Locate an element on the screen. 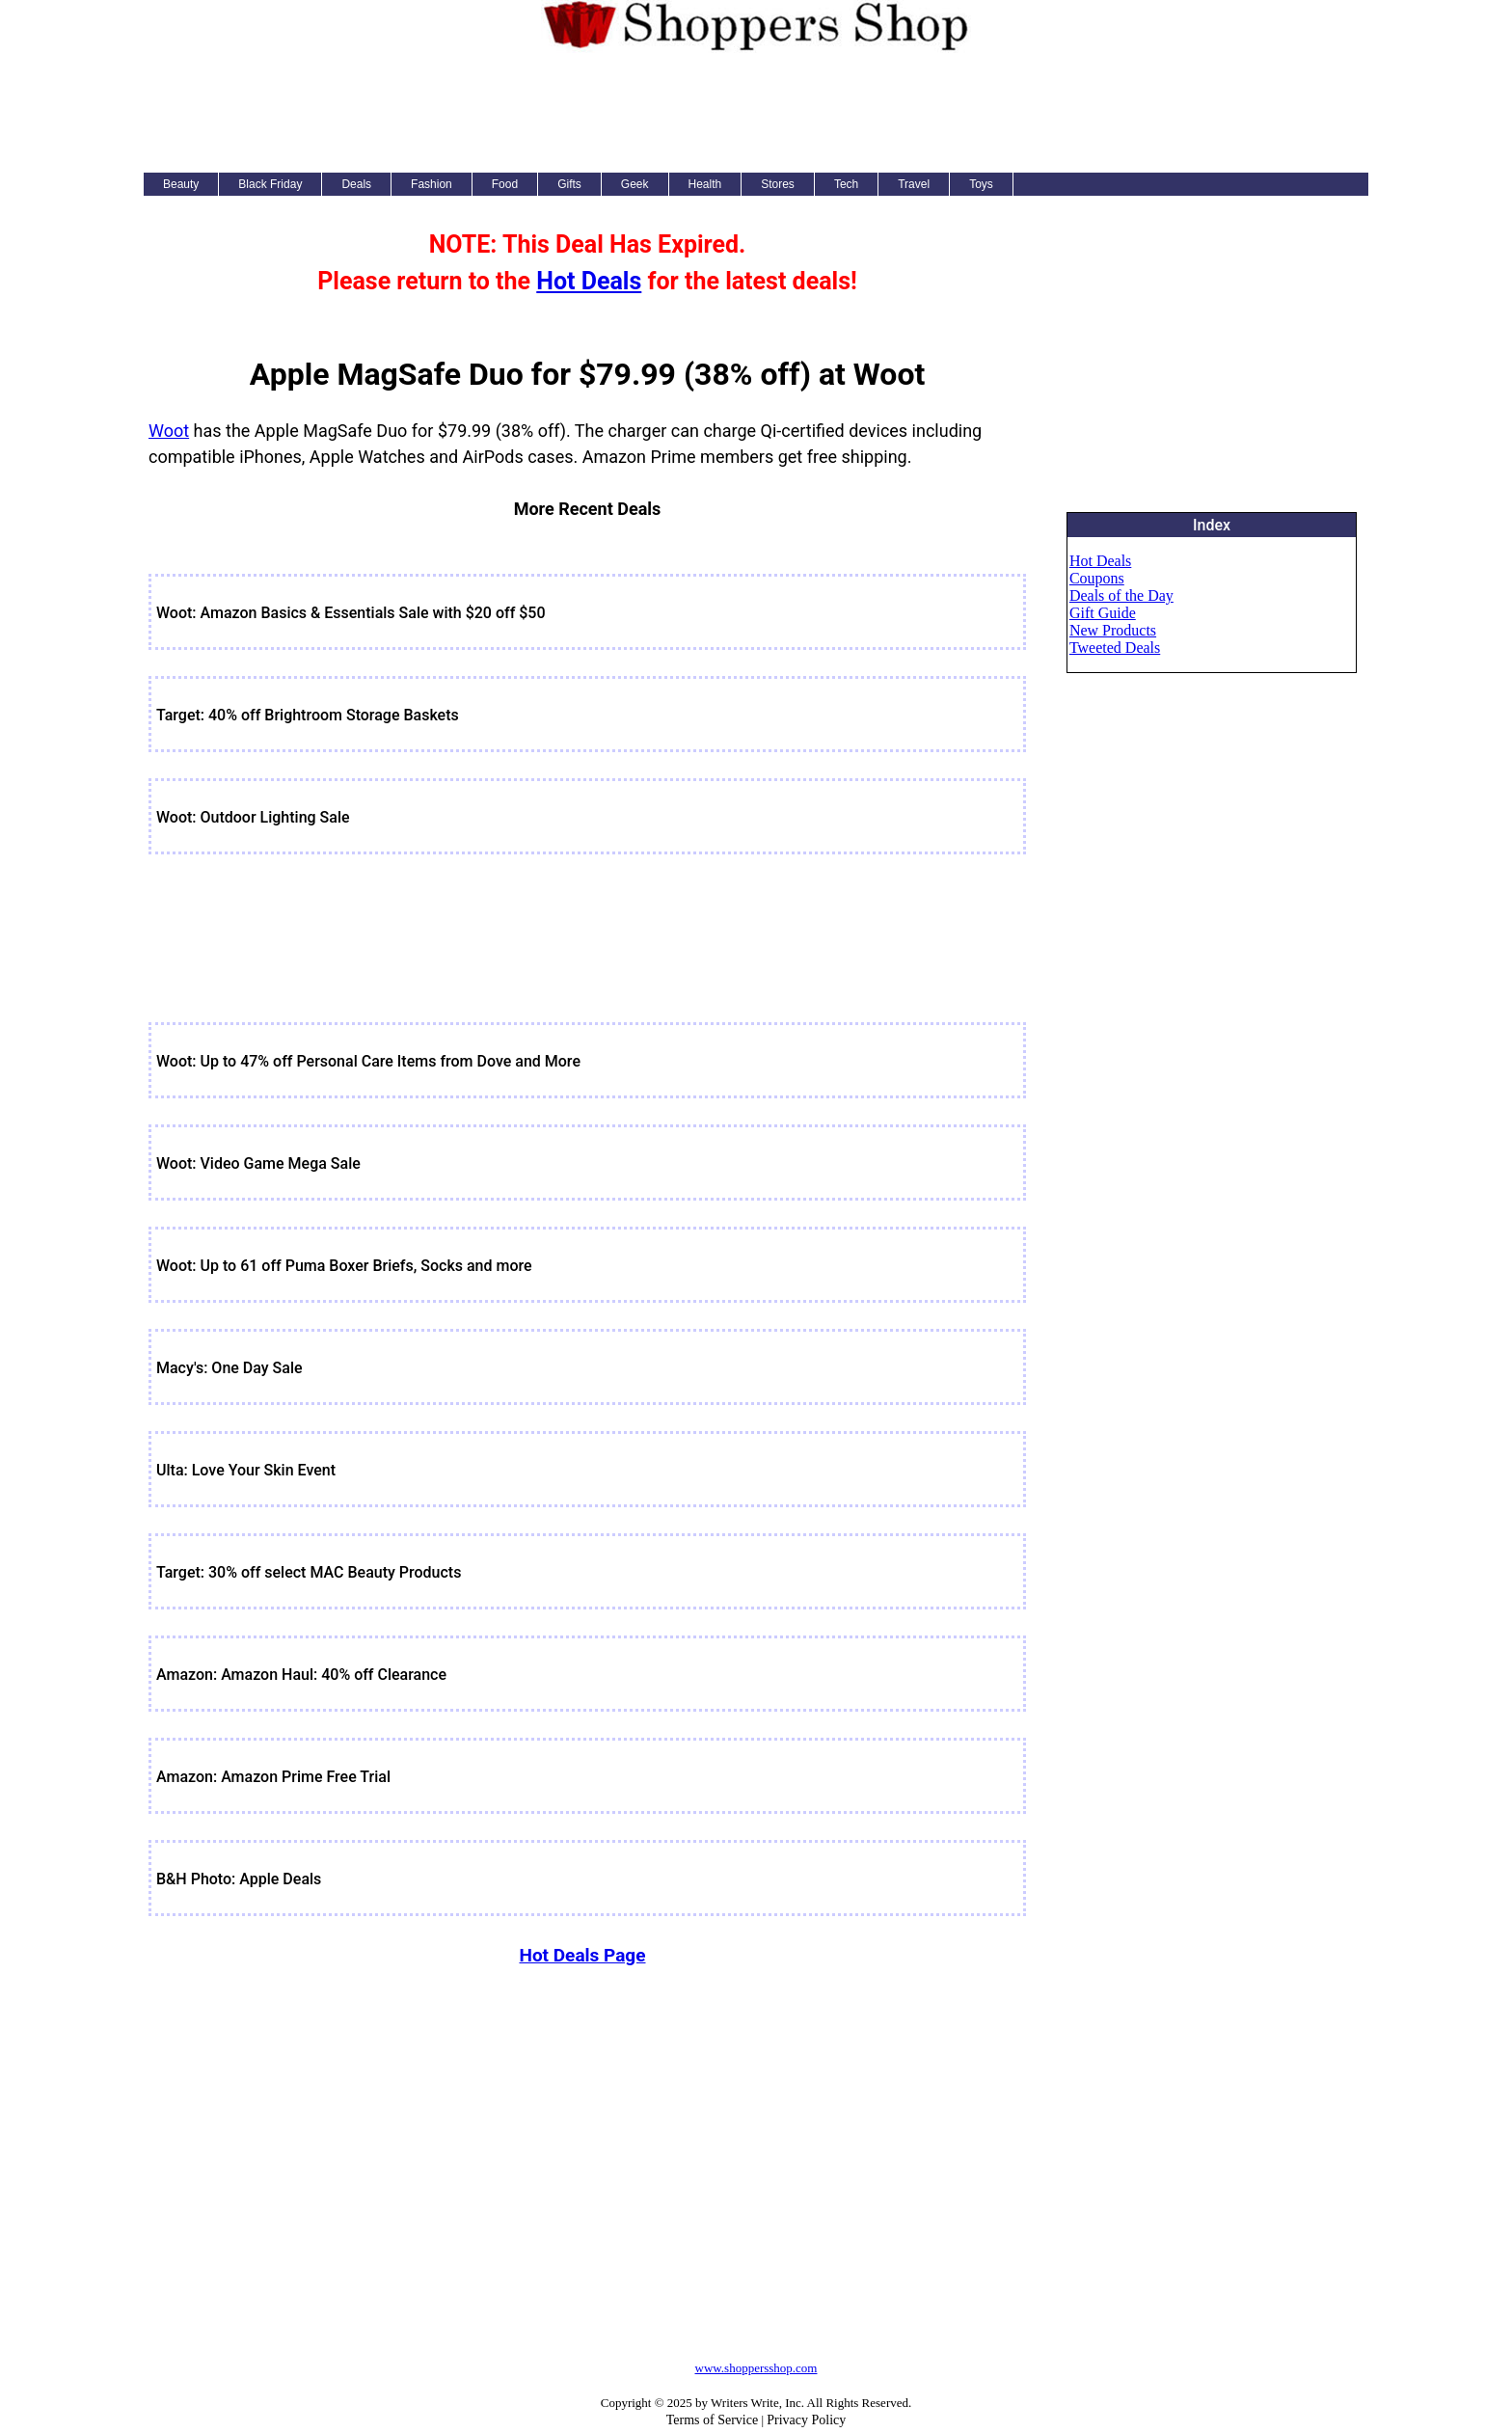 Image resolution: width=1512 pixels, height=2433 pixels. Amazon: Amazon Haul: 40% off Clearance is located at coordinates (301, 1674).